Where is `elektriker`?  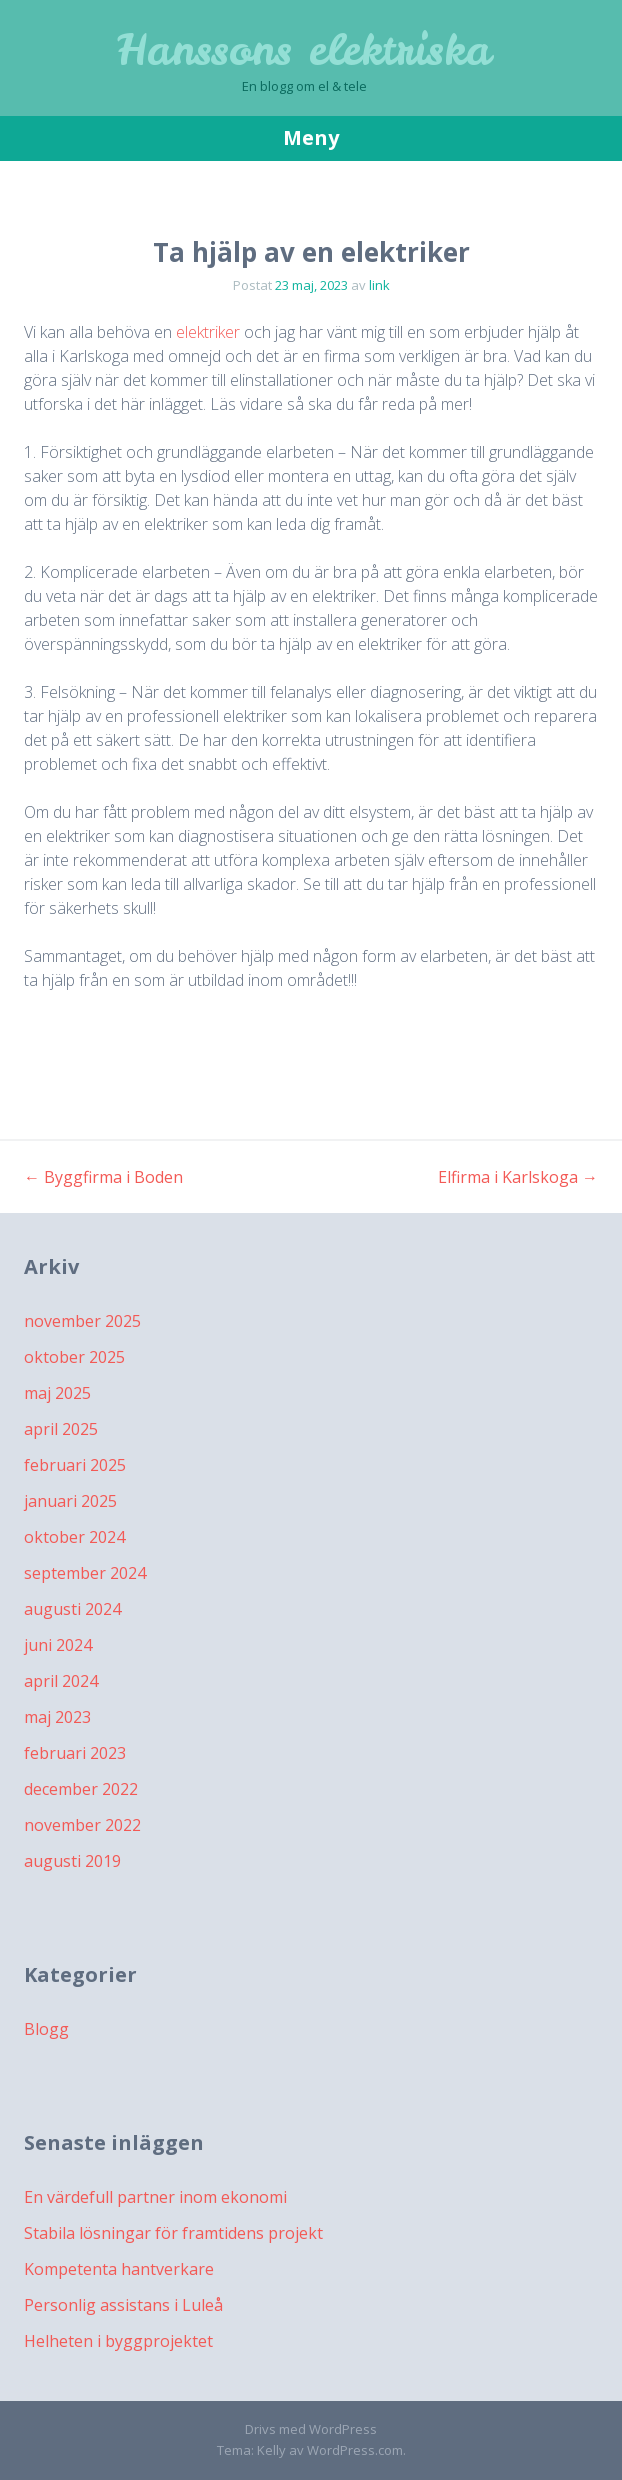 elektriker is located at coordinates (208, 332).